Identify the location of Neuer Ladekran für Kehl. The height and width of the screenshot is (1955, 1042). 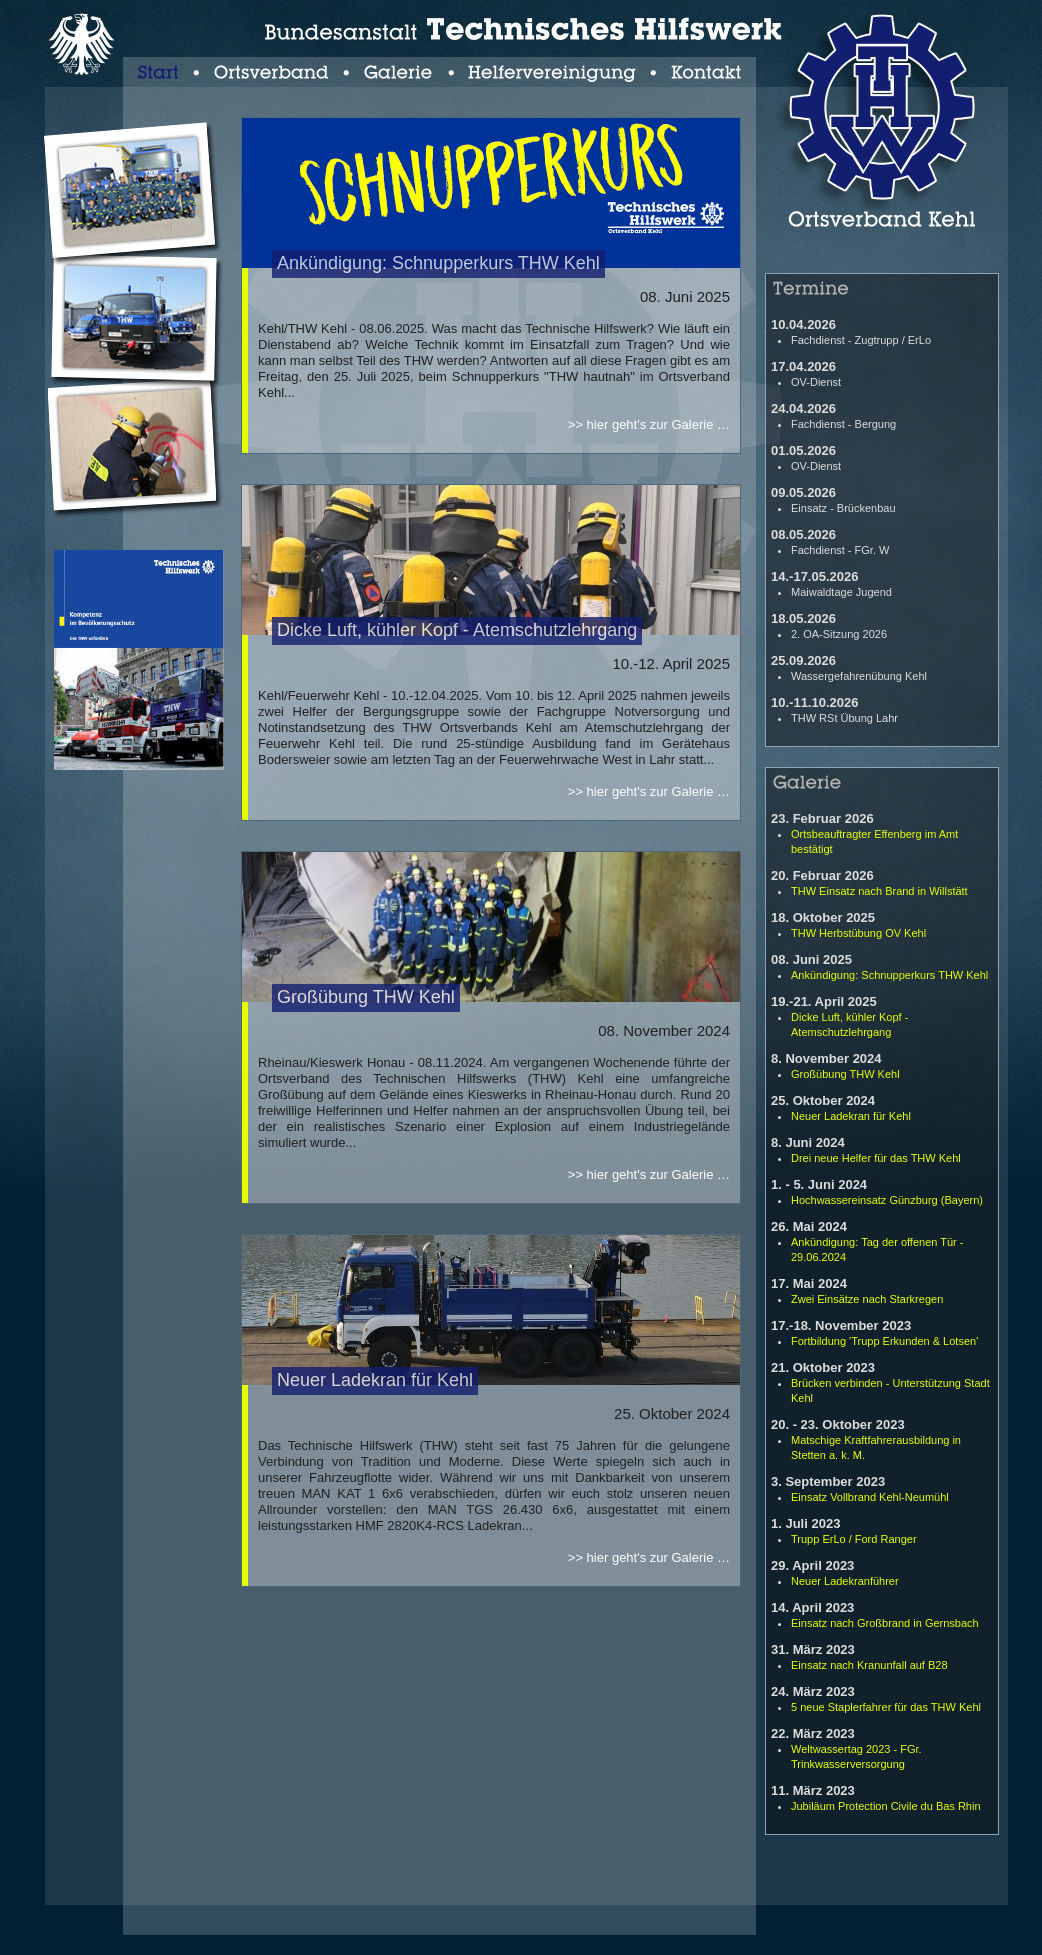
(851, 1116).